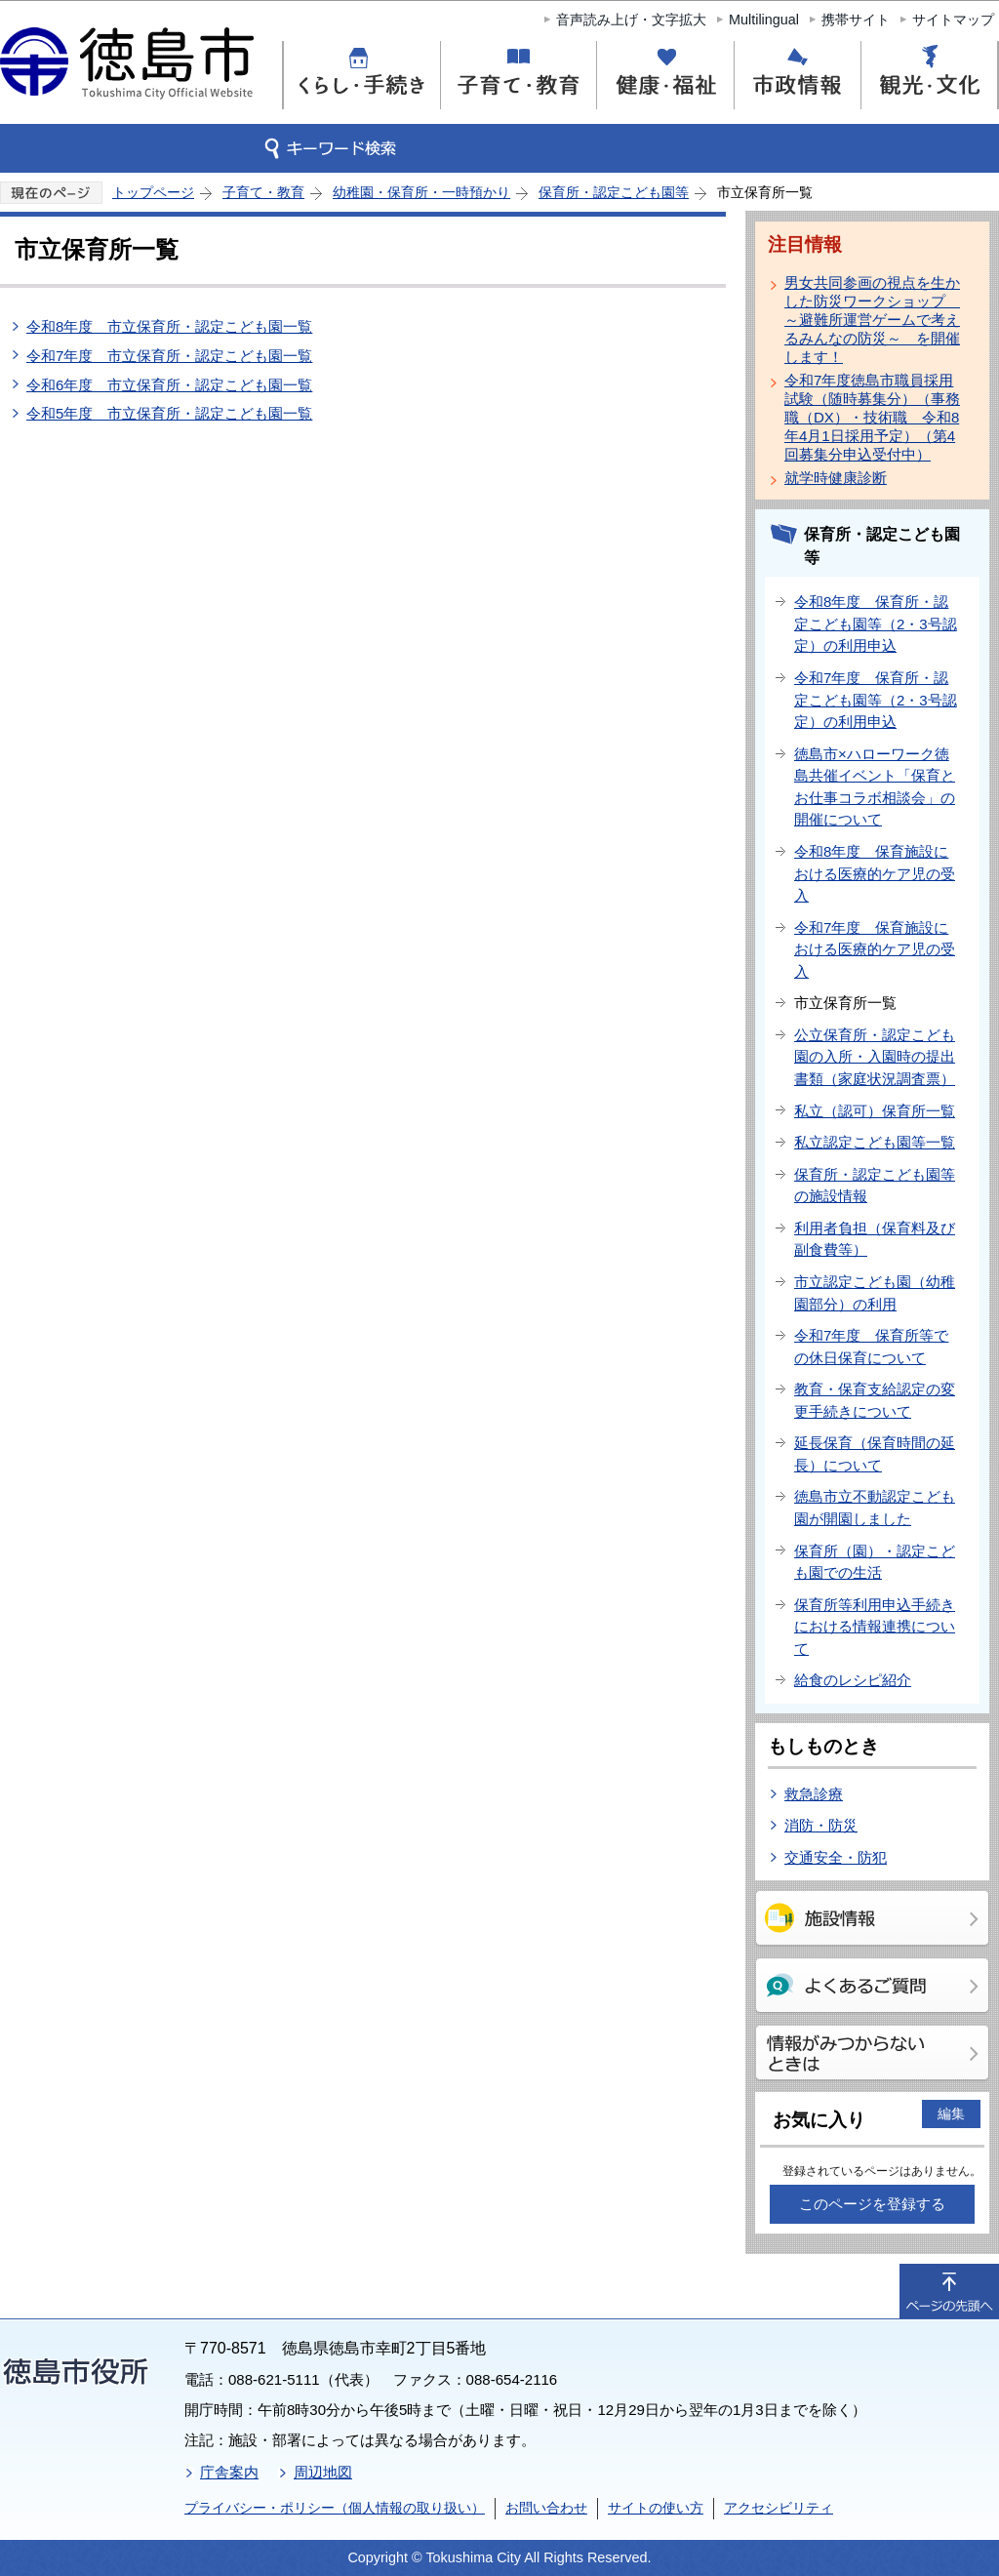 Image resolution: width=999 pixels, height=2576 pixels. Describe the element at coordinates (874, 1453) in the screenshot. I see `延長保育（保育時間の延長）について` at that location.